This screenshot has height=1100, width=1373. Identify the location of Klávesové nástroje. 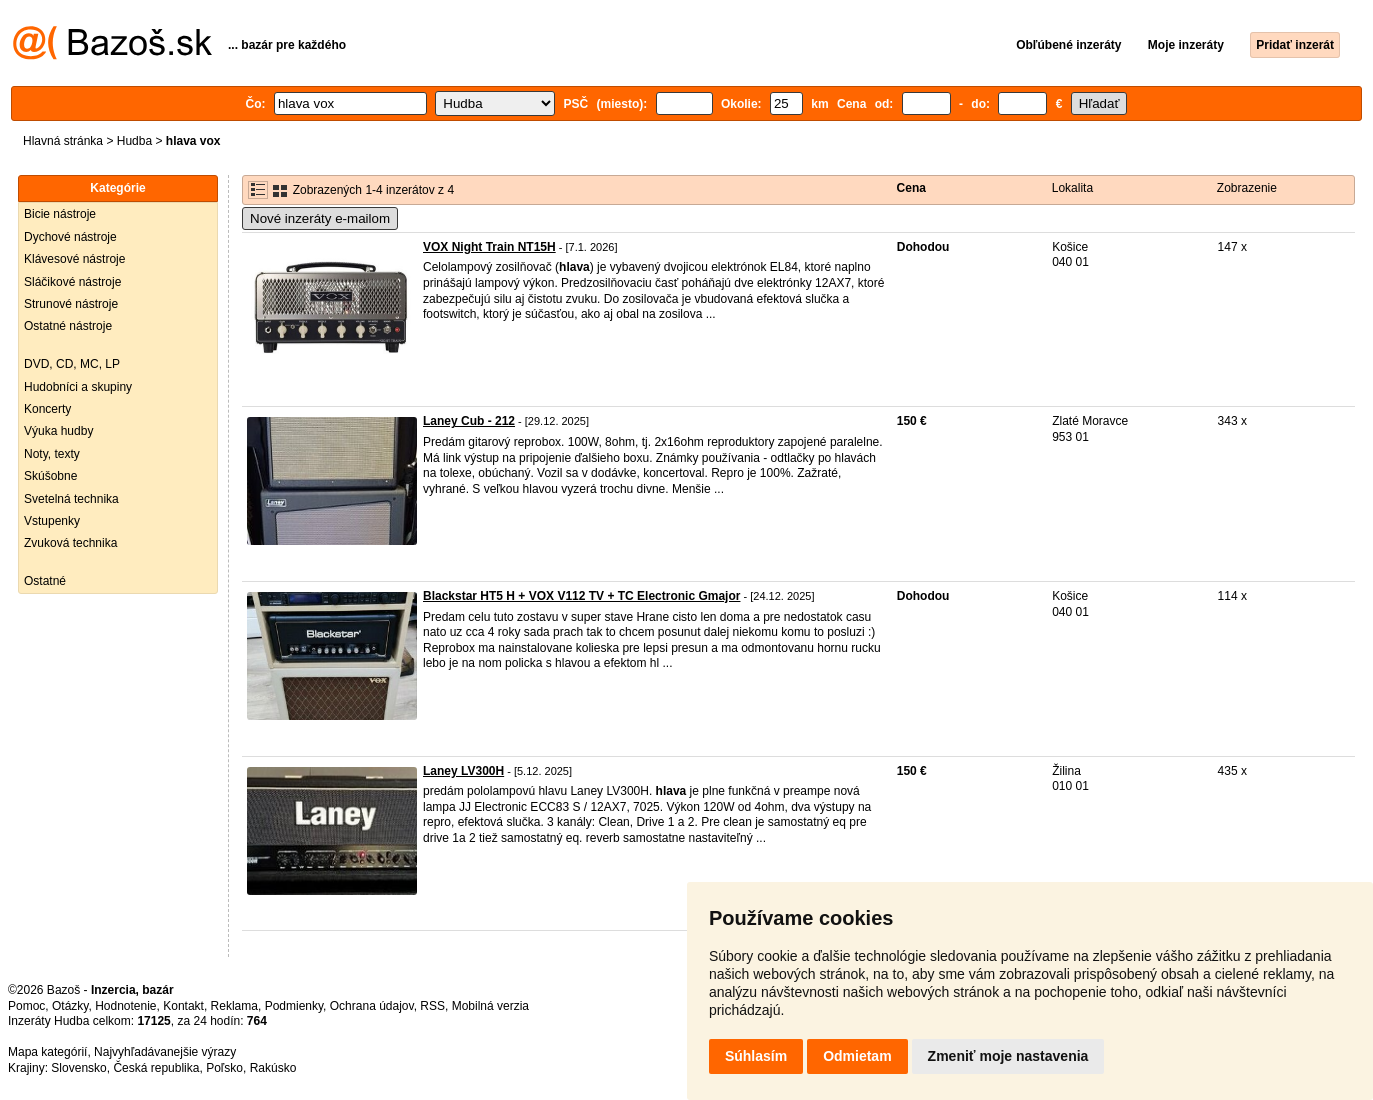
(74, 259).